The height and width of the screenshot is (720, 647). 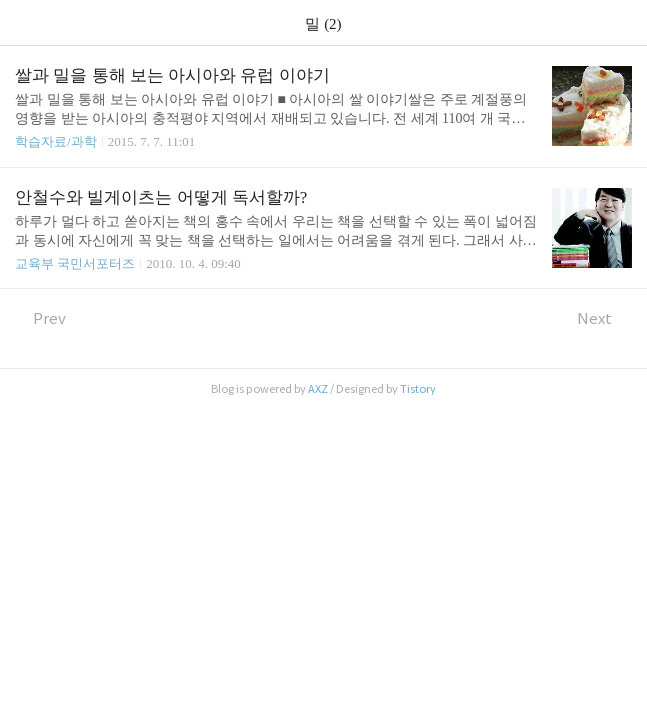 What do you see at coordinates (56, 141) in the screenshot?
I see `학습자료/과학` at bounding box center [56, 141].